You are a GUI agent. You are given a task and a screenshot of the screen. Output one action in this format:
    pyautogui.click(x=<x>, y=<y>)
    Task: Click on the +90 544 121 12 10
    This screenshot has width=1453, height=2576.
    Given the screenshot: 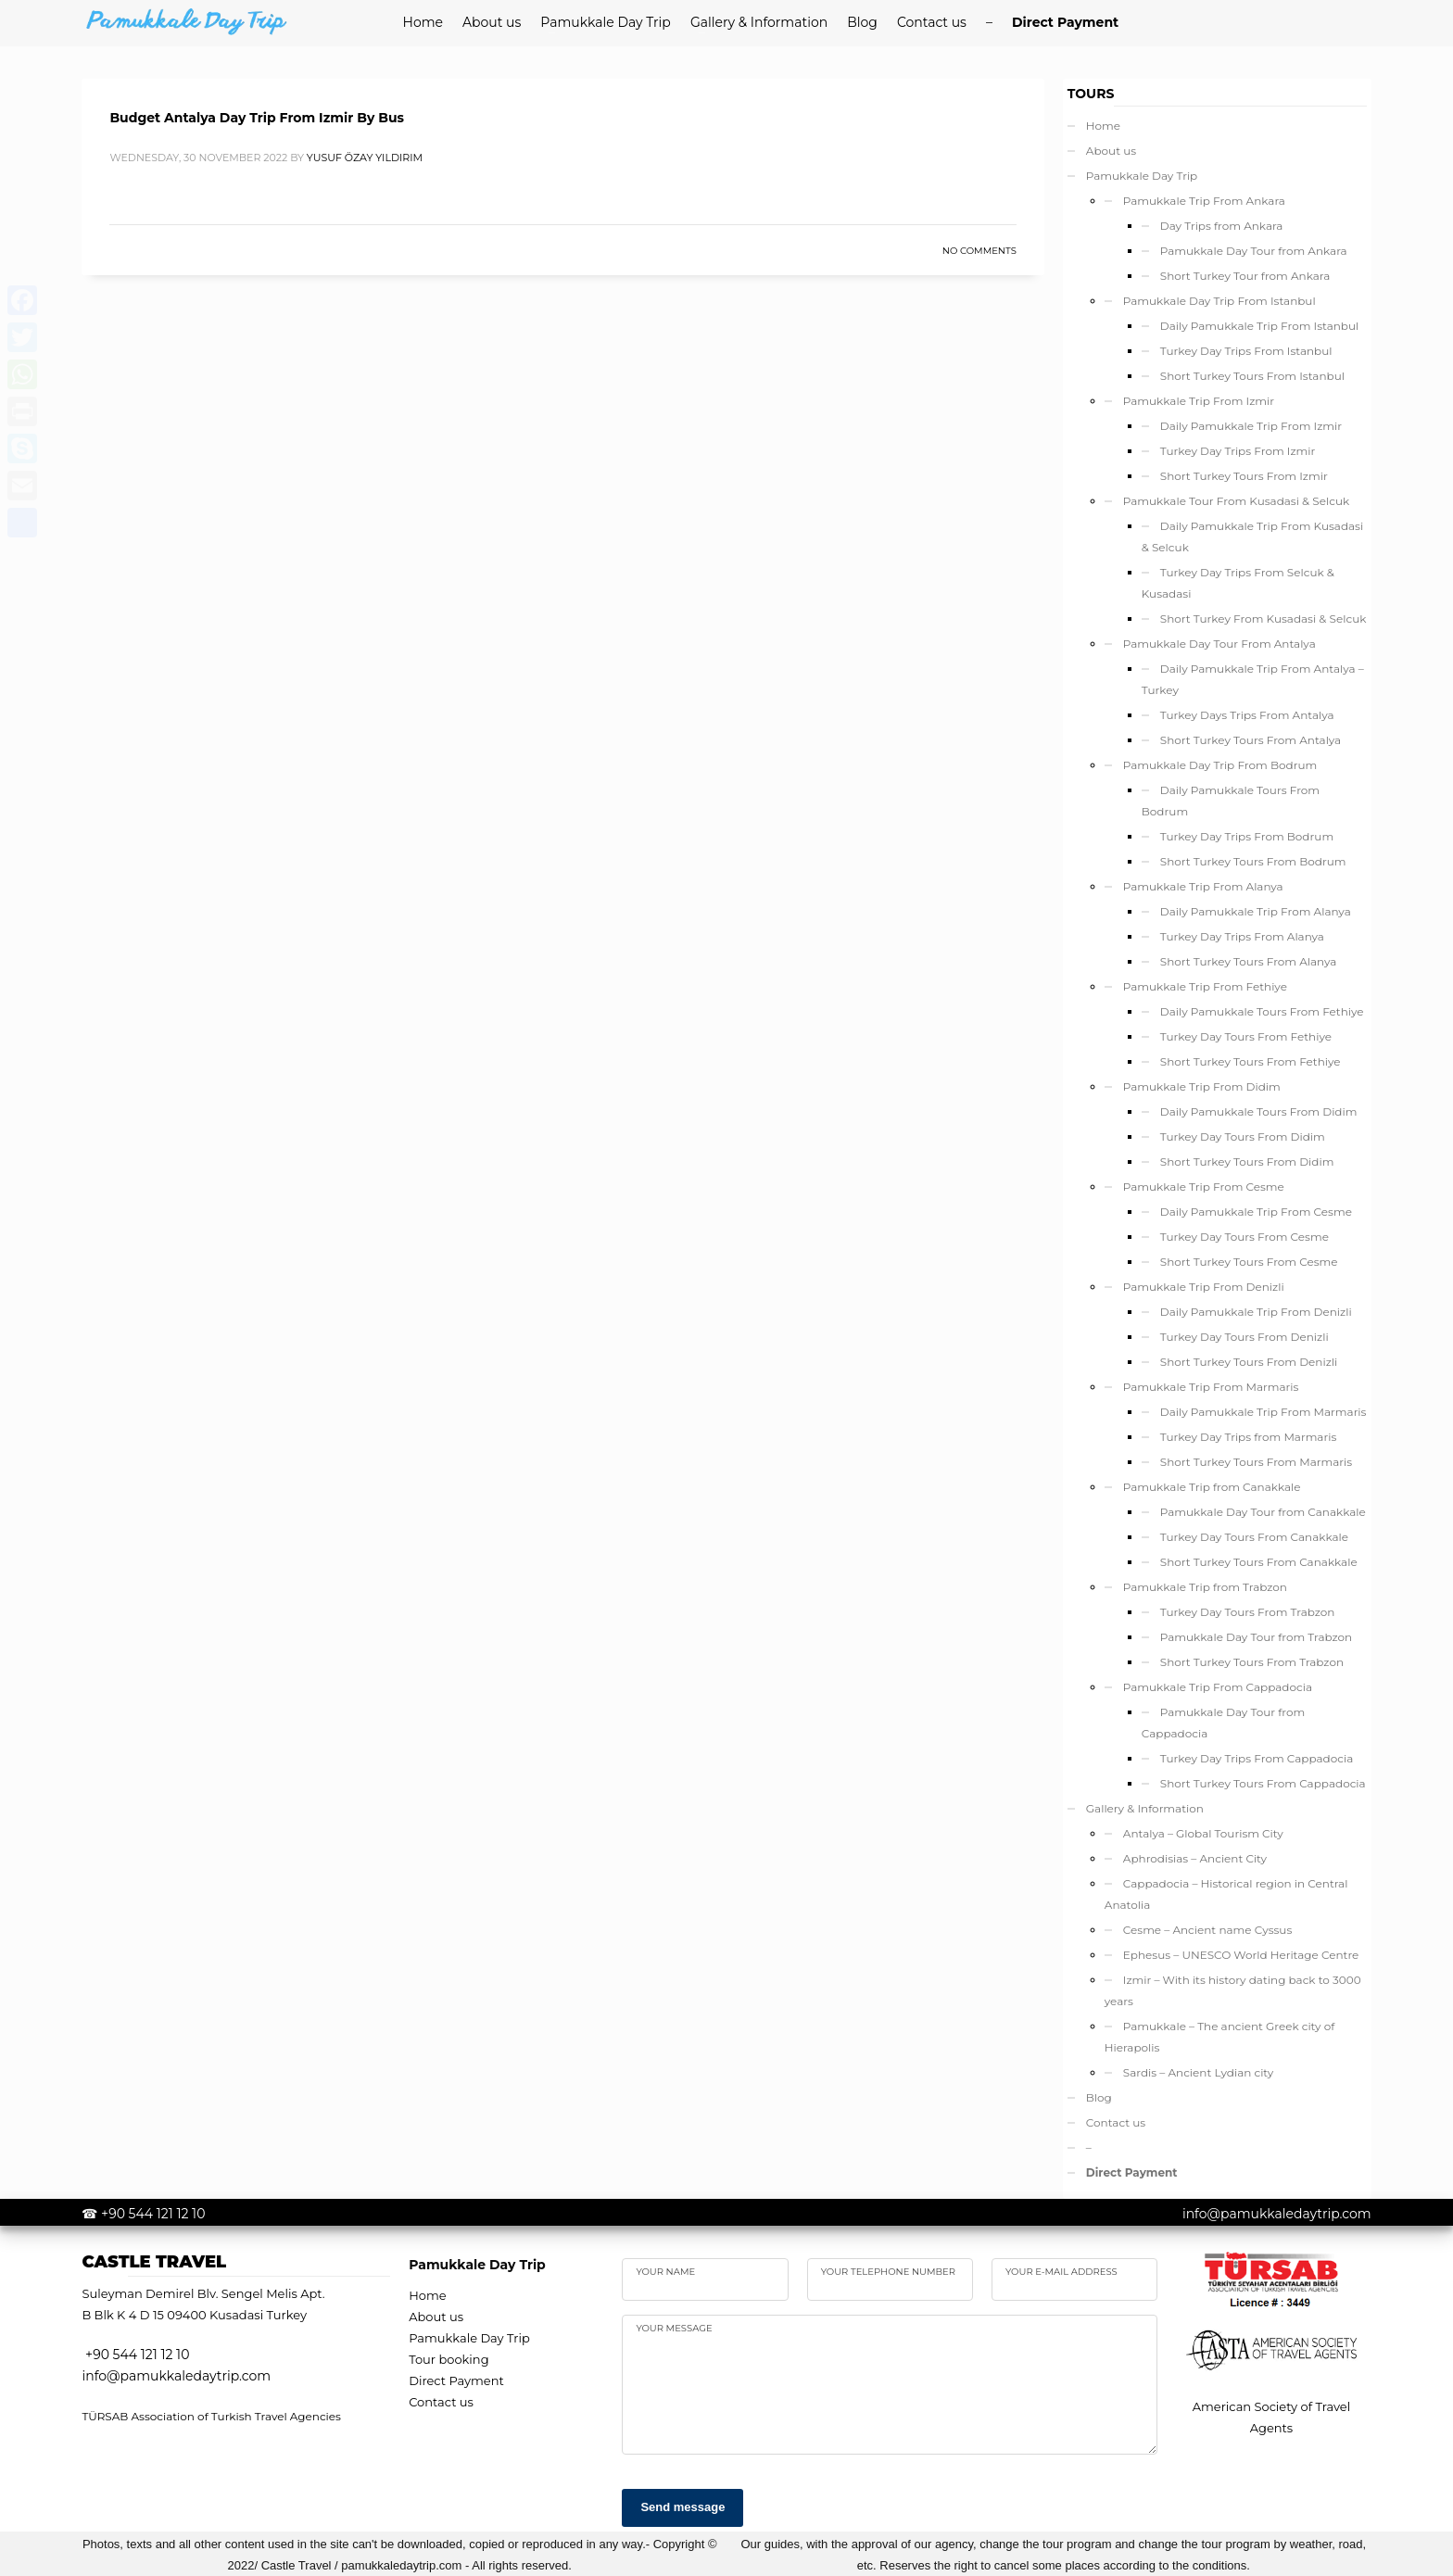 What is the action you would take?
    pyautogui.click(x=153, y=2213)
    